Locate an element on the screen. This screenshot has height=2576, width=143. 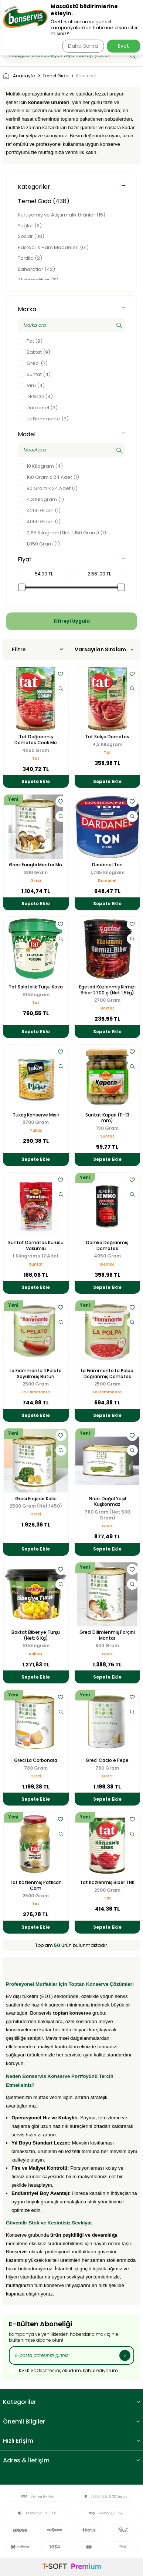
Atıştırmalıklar is located at coordinates (38, 279).